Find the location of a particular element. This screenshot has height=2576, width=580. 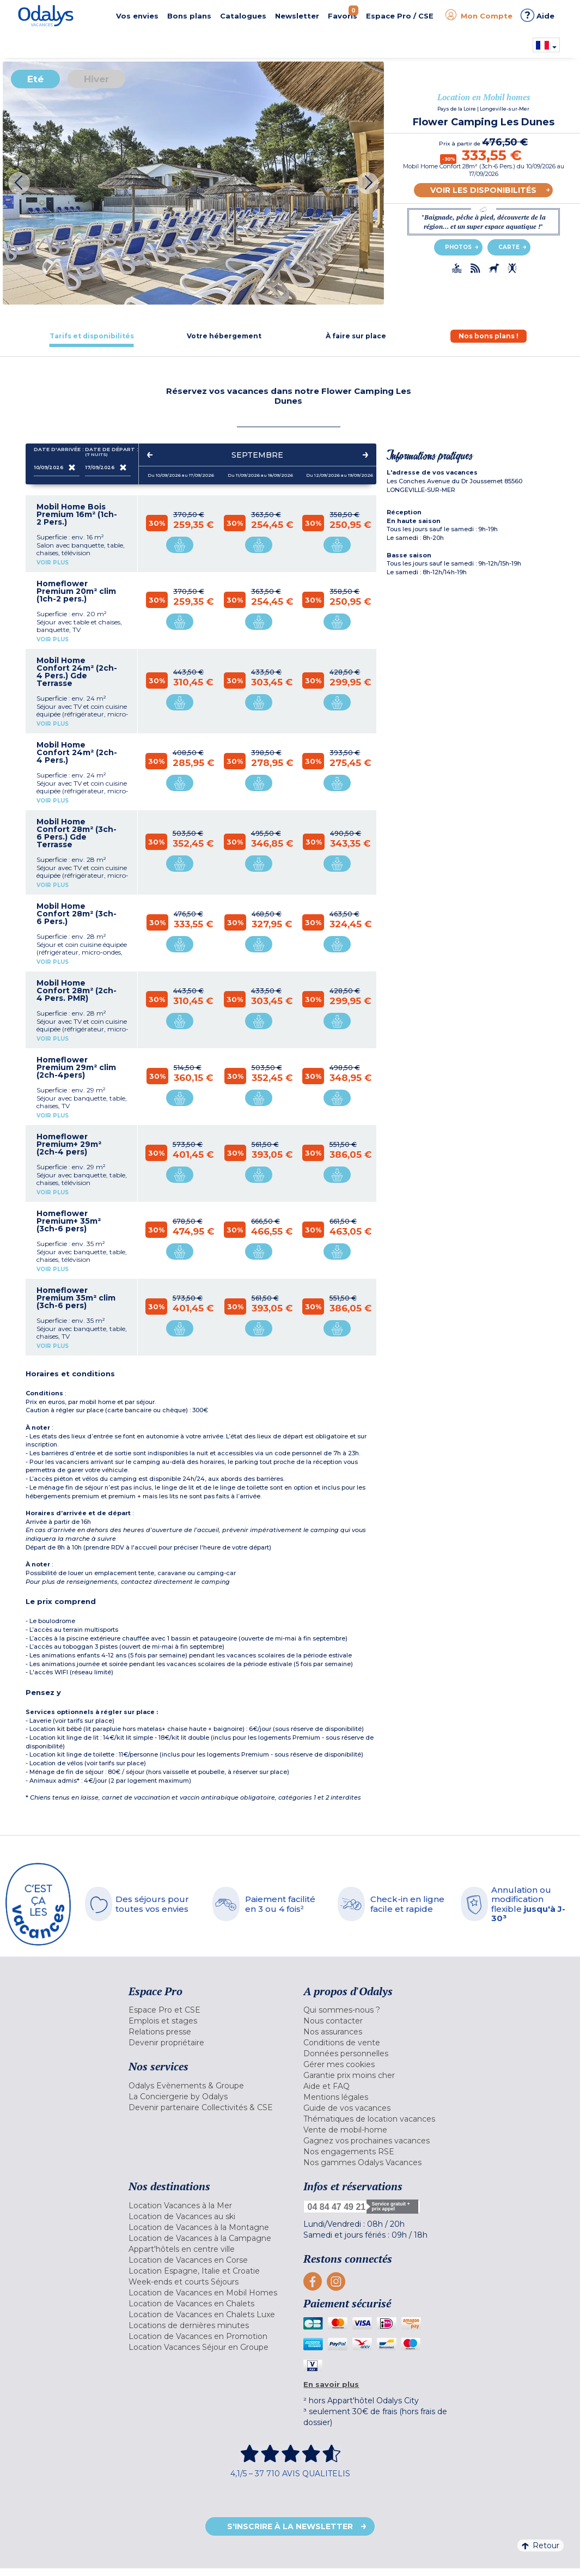

S'inscrire à la newsletter is located at coordinates (290, 2526).